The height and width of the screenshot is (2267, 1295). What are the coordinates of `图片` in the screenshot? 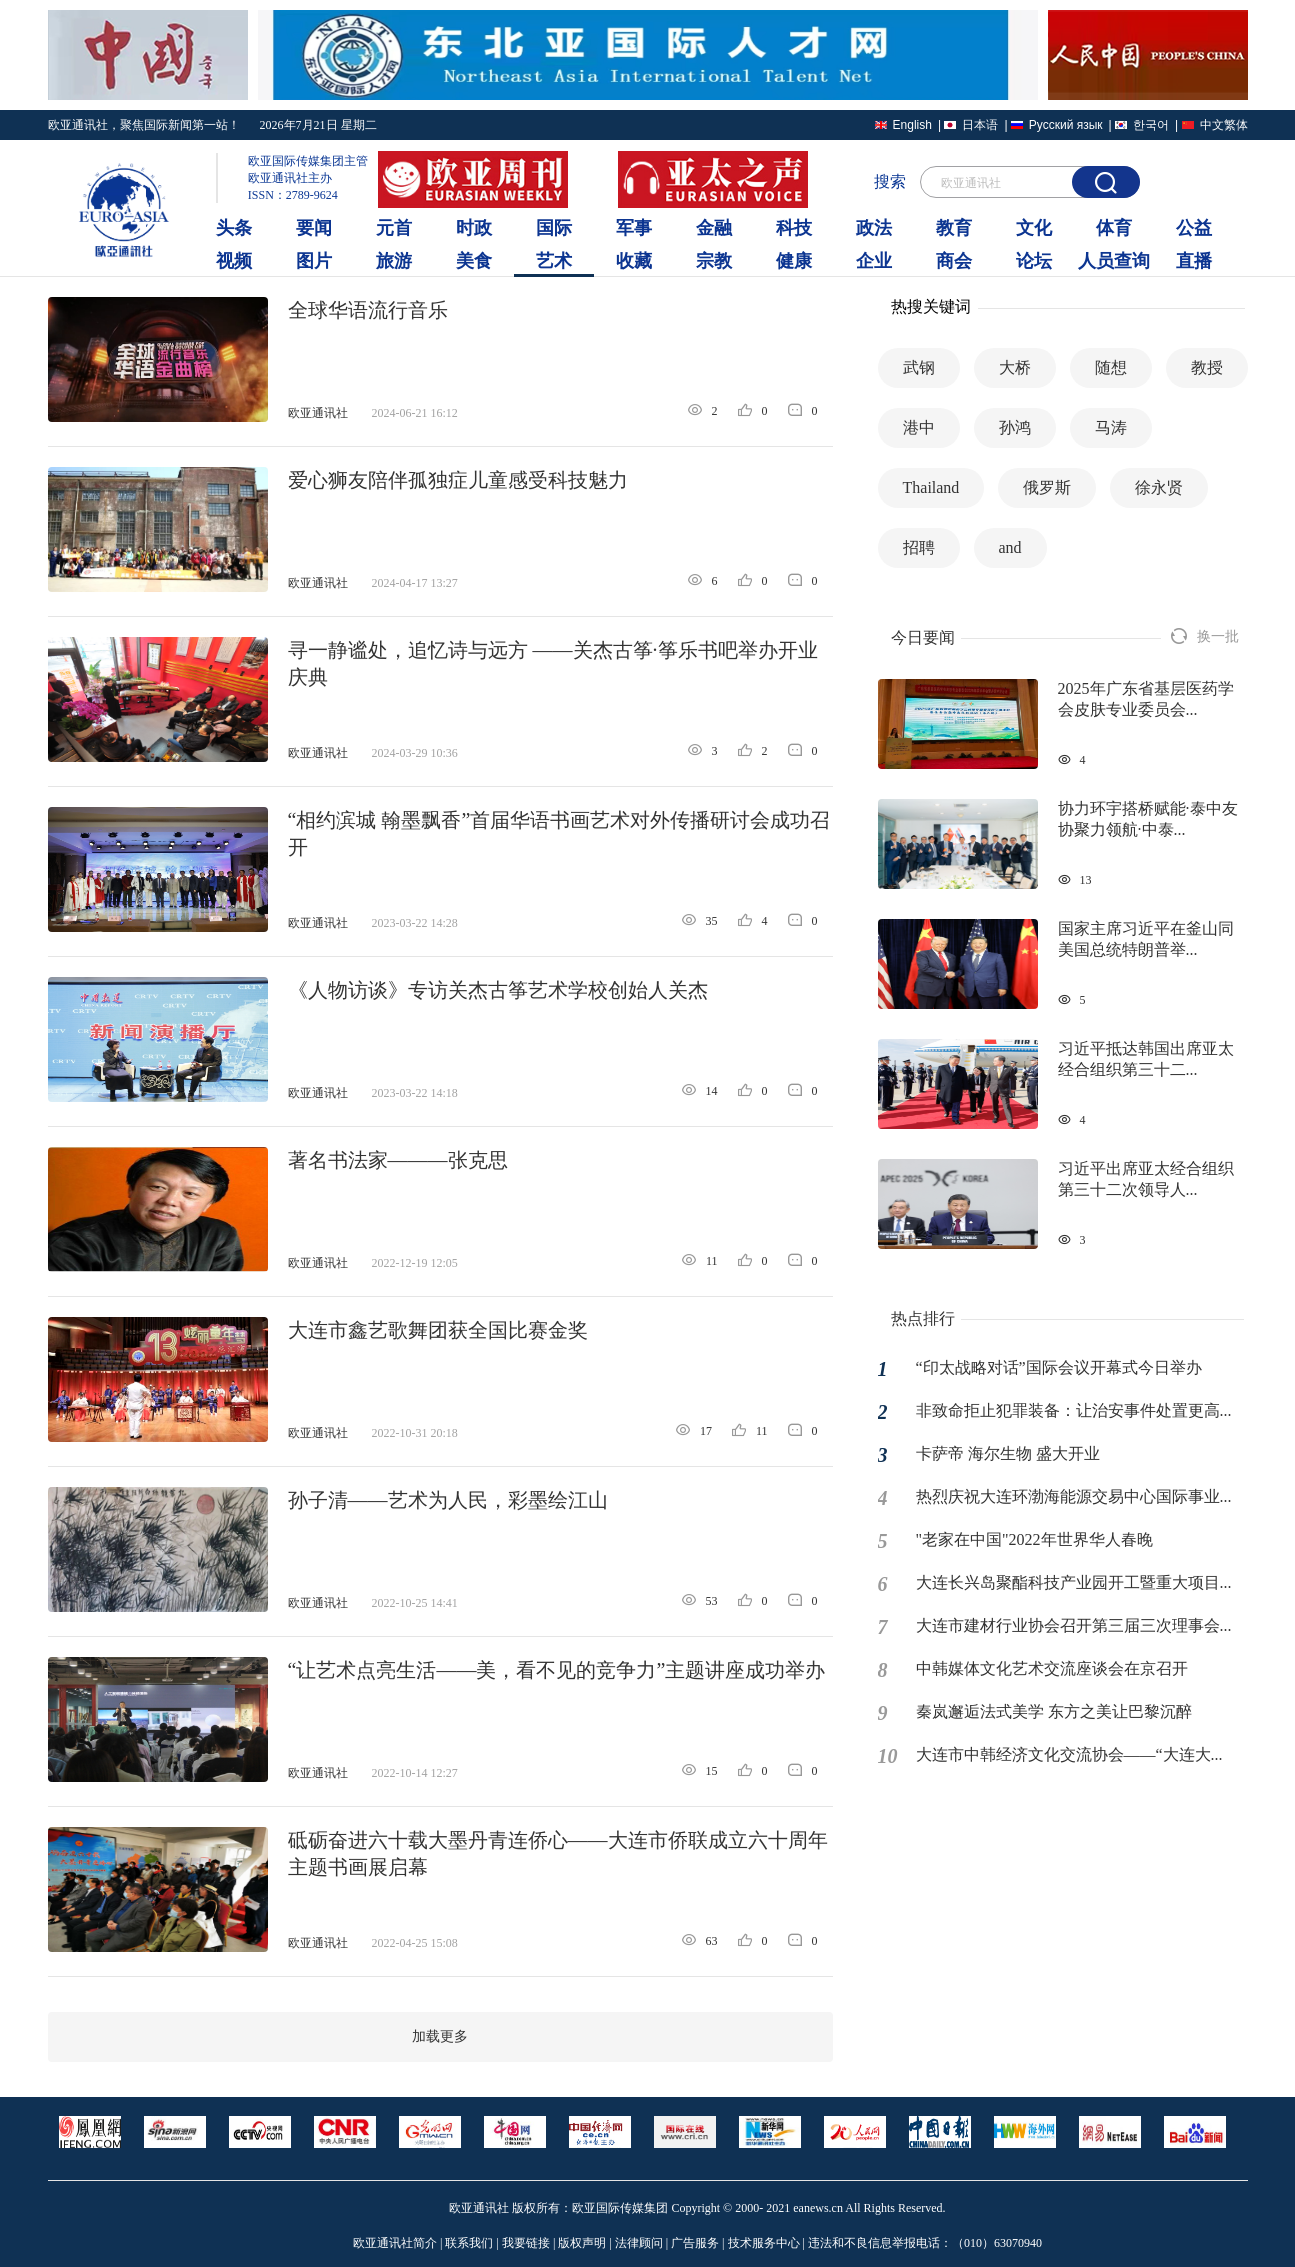 It's located at (314, 261).